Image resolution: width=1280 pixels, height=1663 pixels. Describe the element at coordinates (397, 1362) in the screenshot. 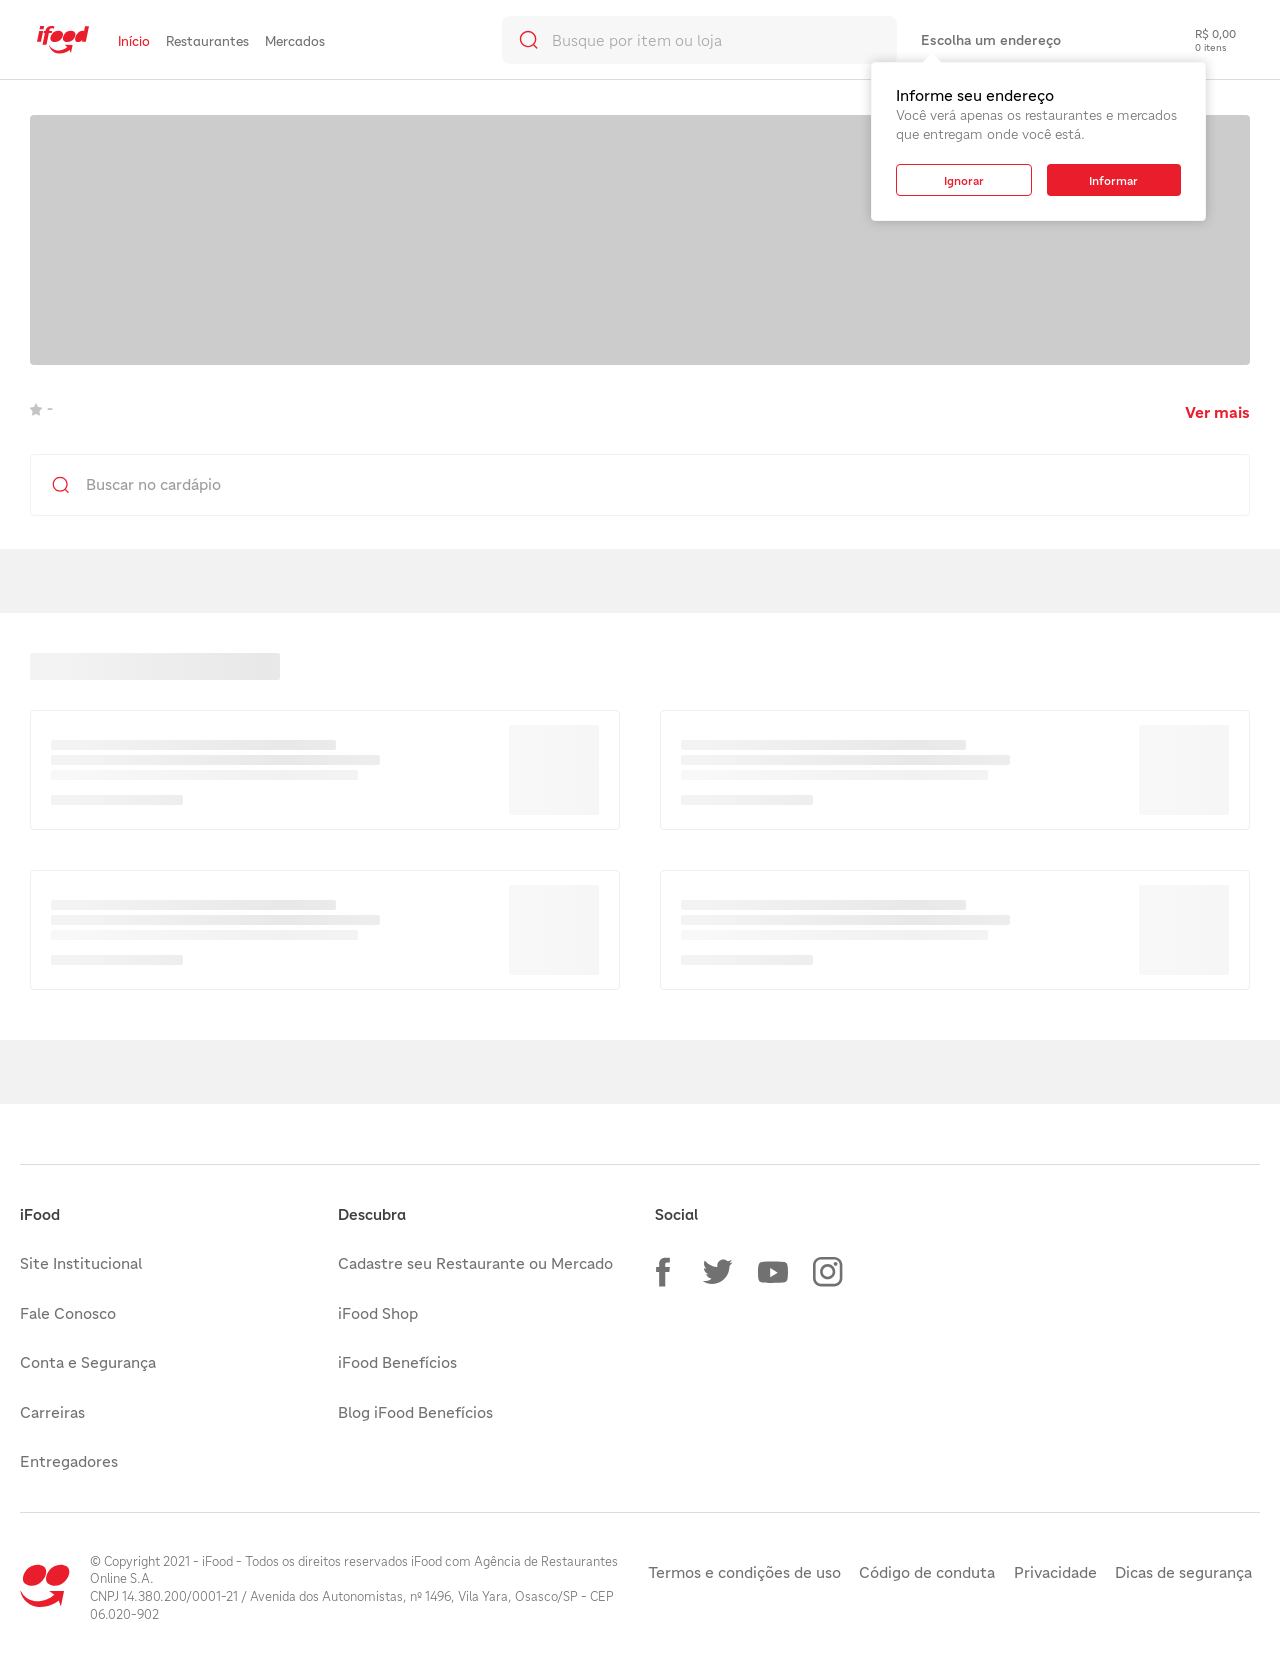

I see `iFood Benefícios` at that location.